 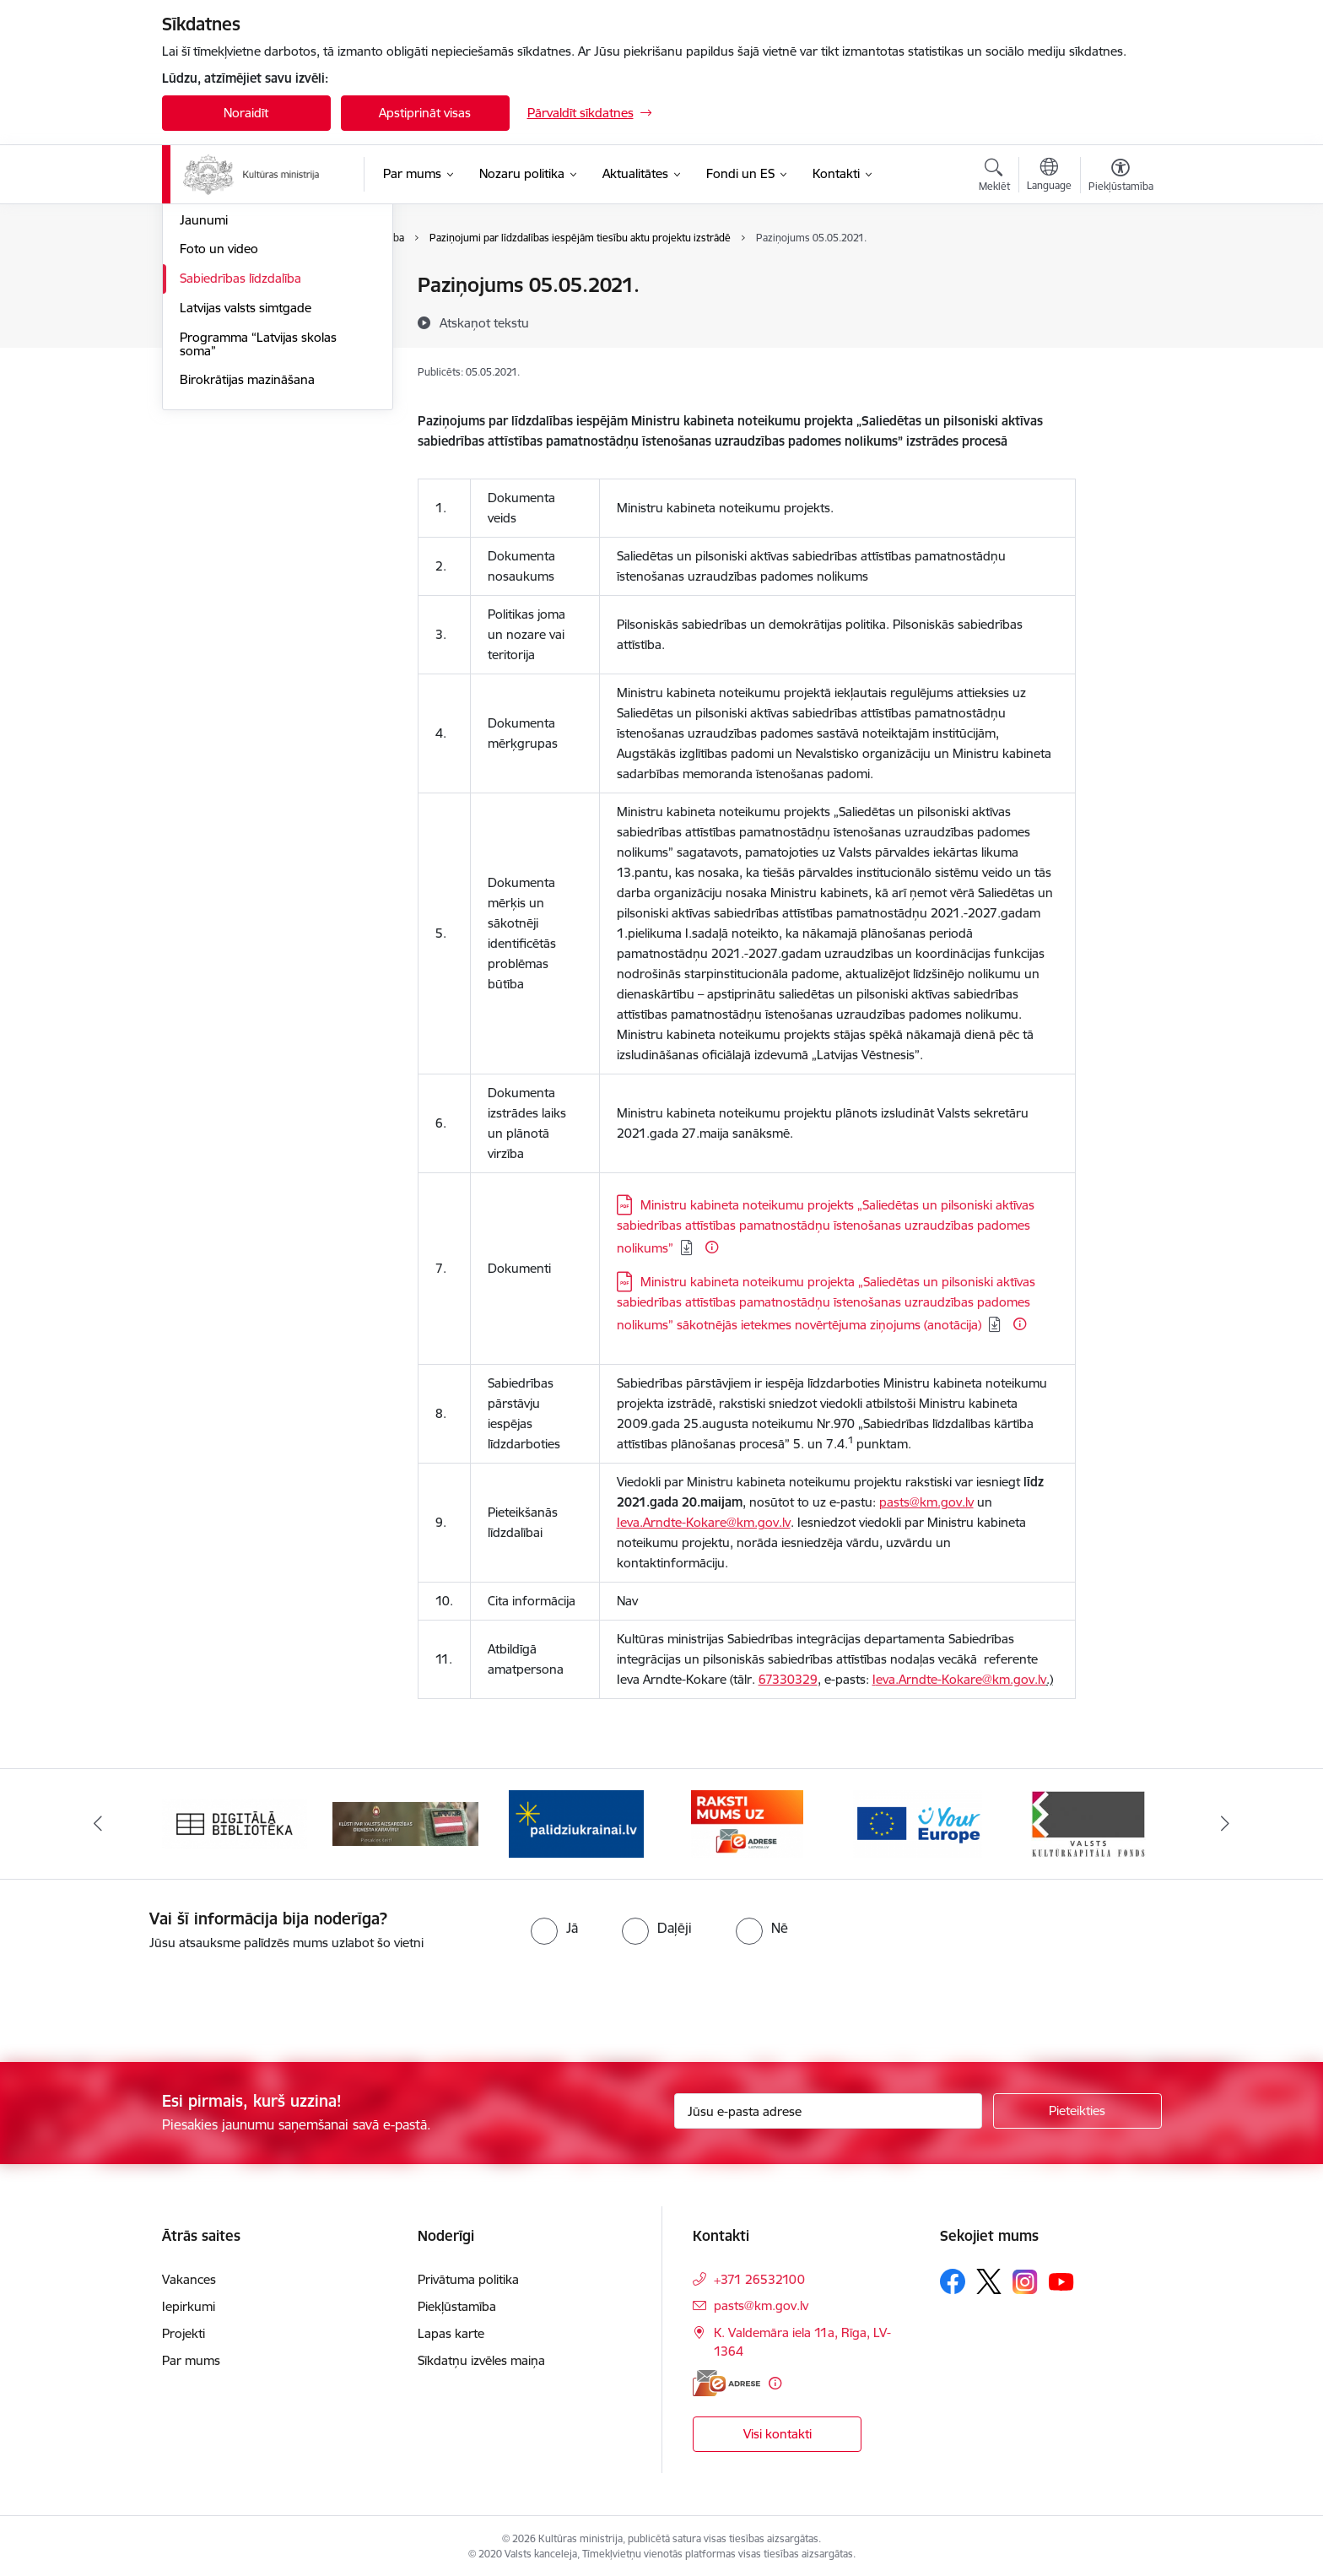 I want to click on [Sekojiet mums Instagram], so click(x=1025, y=2278).